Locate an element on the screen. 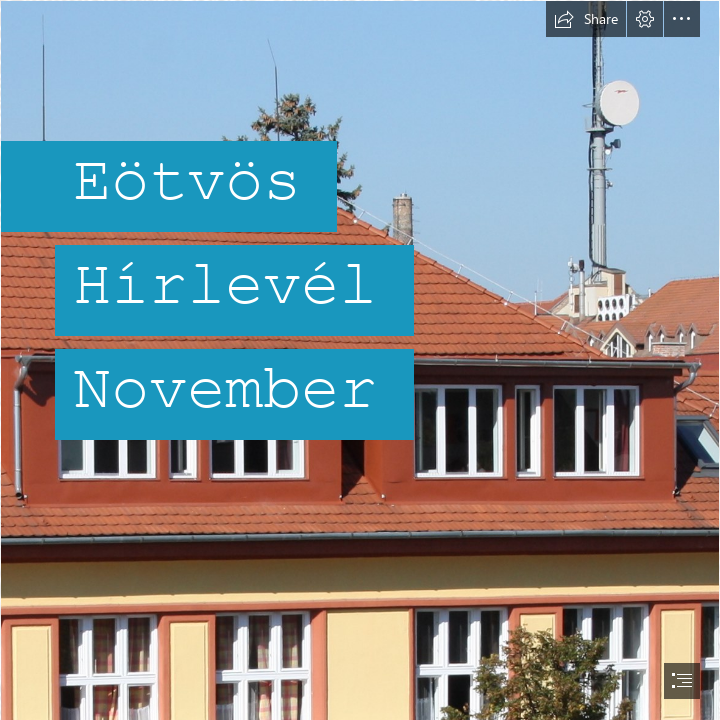  [document] is located at coordinates (360, 360).